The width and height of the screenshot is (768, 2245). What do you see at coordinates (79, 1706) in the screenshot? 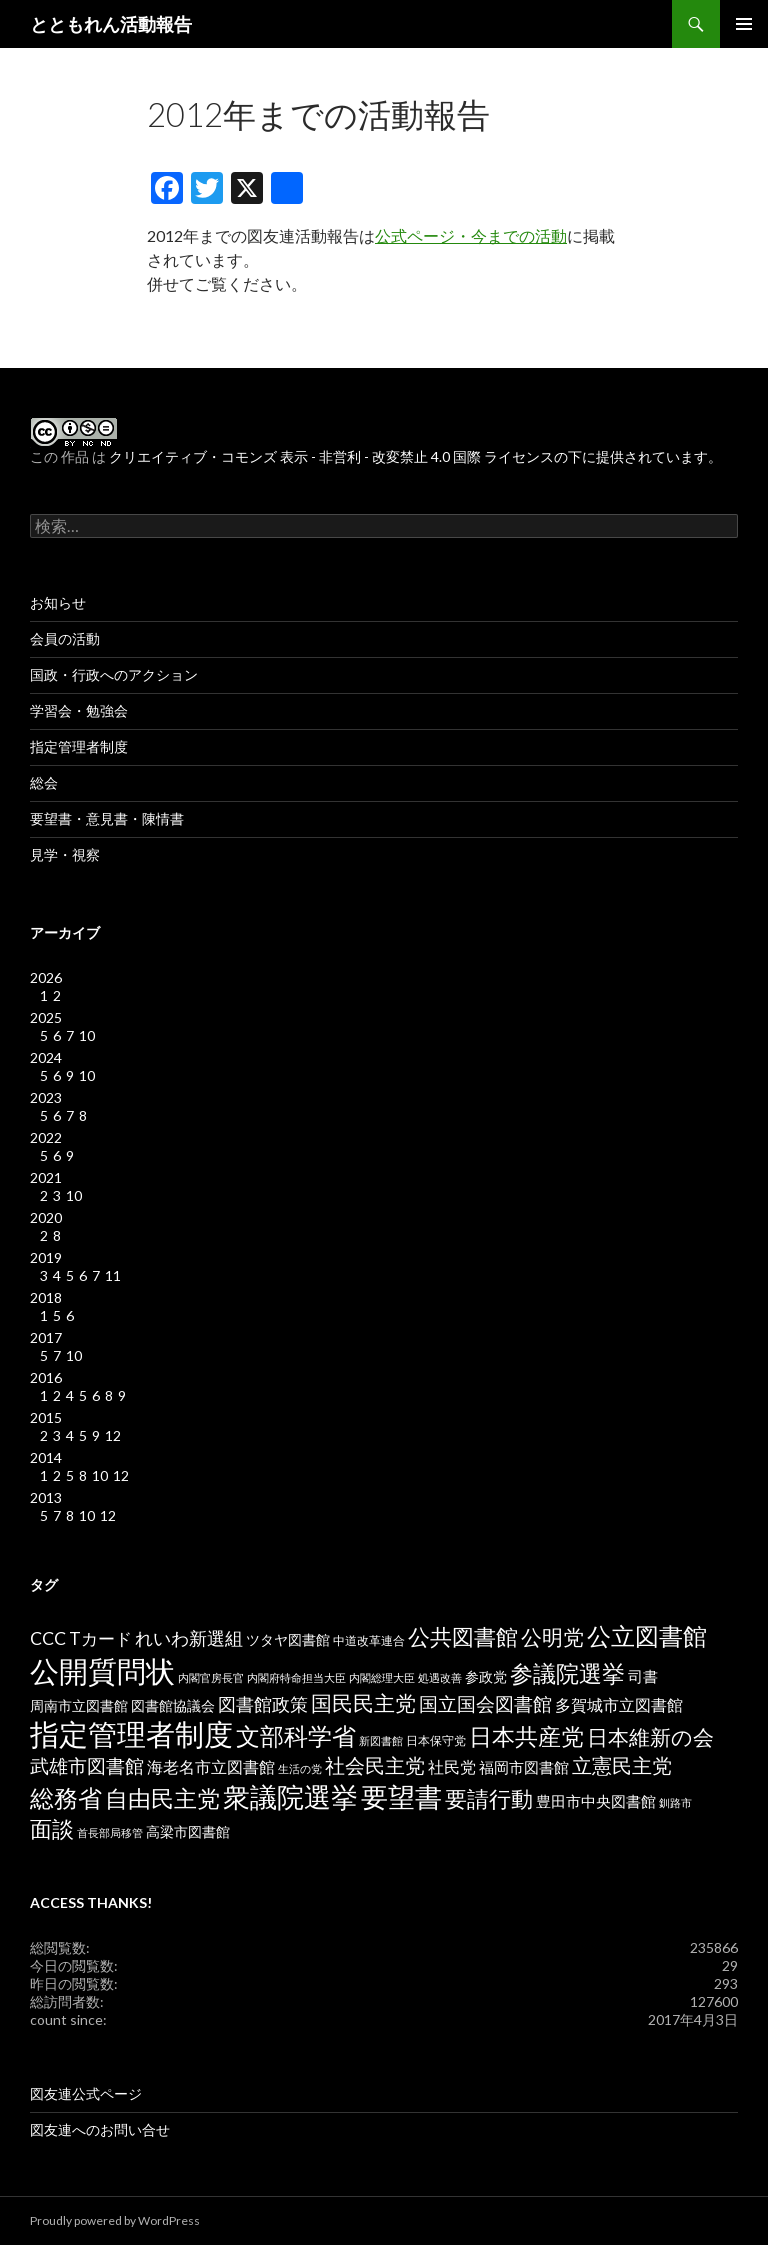
I see `周南市立図書館 [周南市立図書館 (4個の項目)]` at bounding box center [79, 1706].